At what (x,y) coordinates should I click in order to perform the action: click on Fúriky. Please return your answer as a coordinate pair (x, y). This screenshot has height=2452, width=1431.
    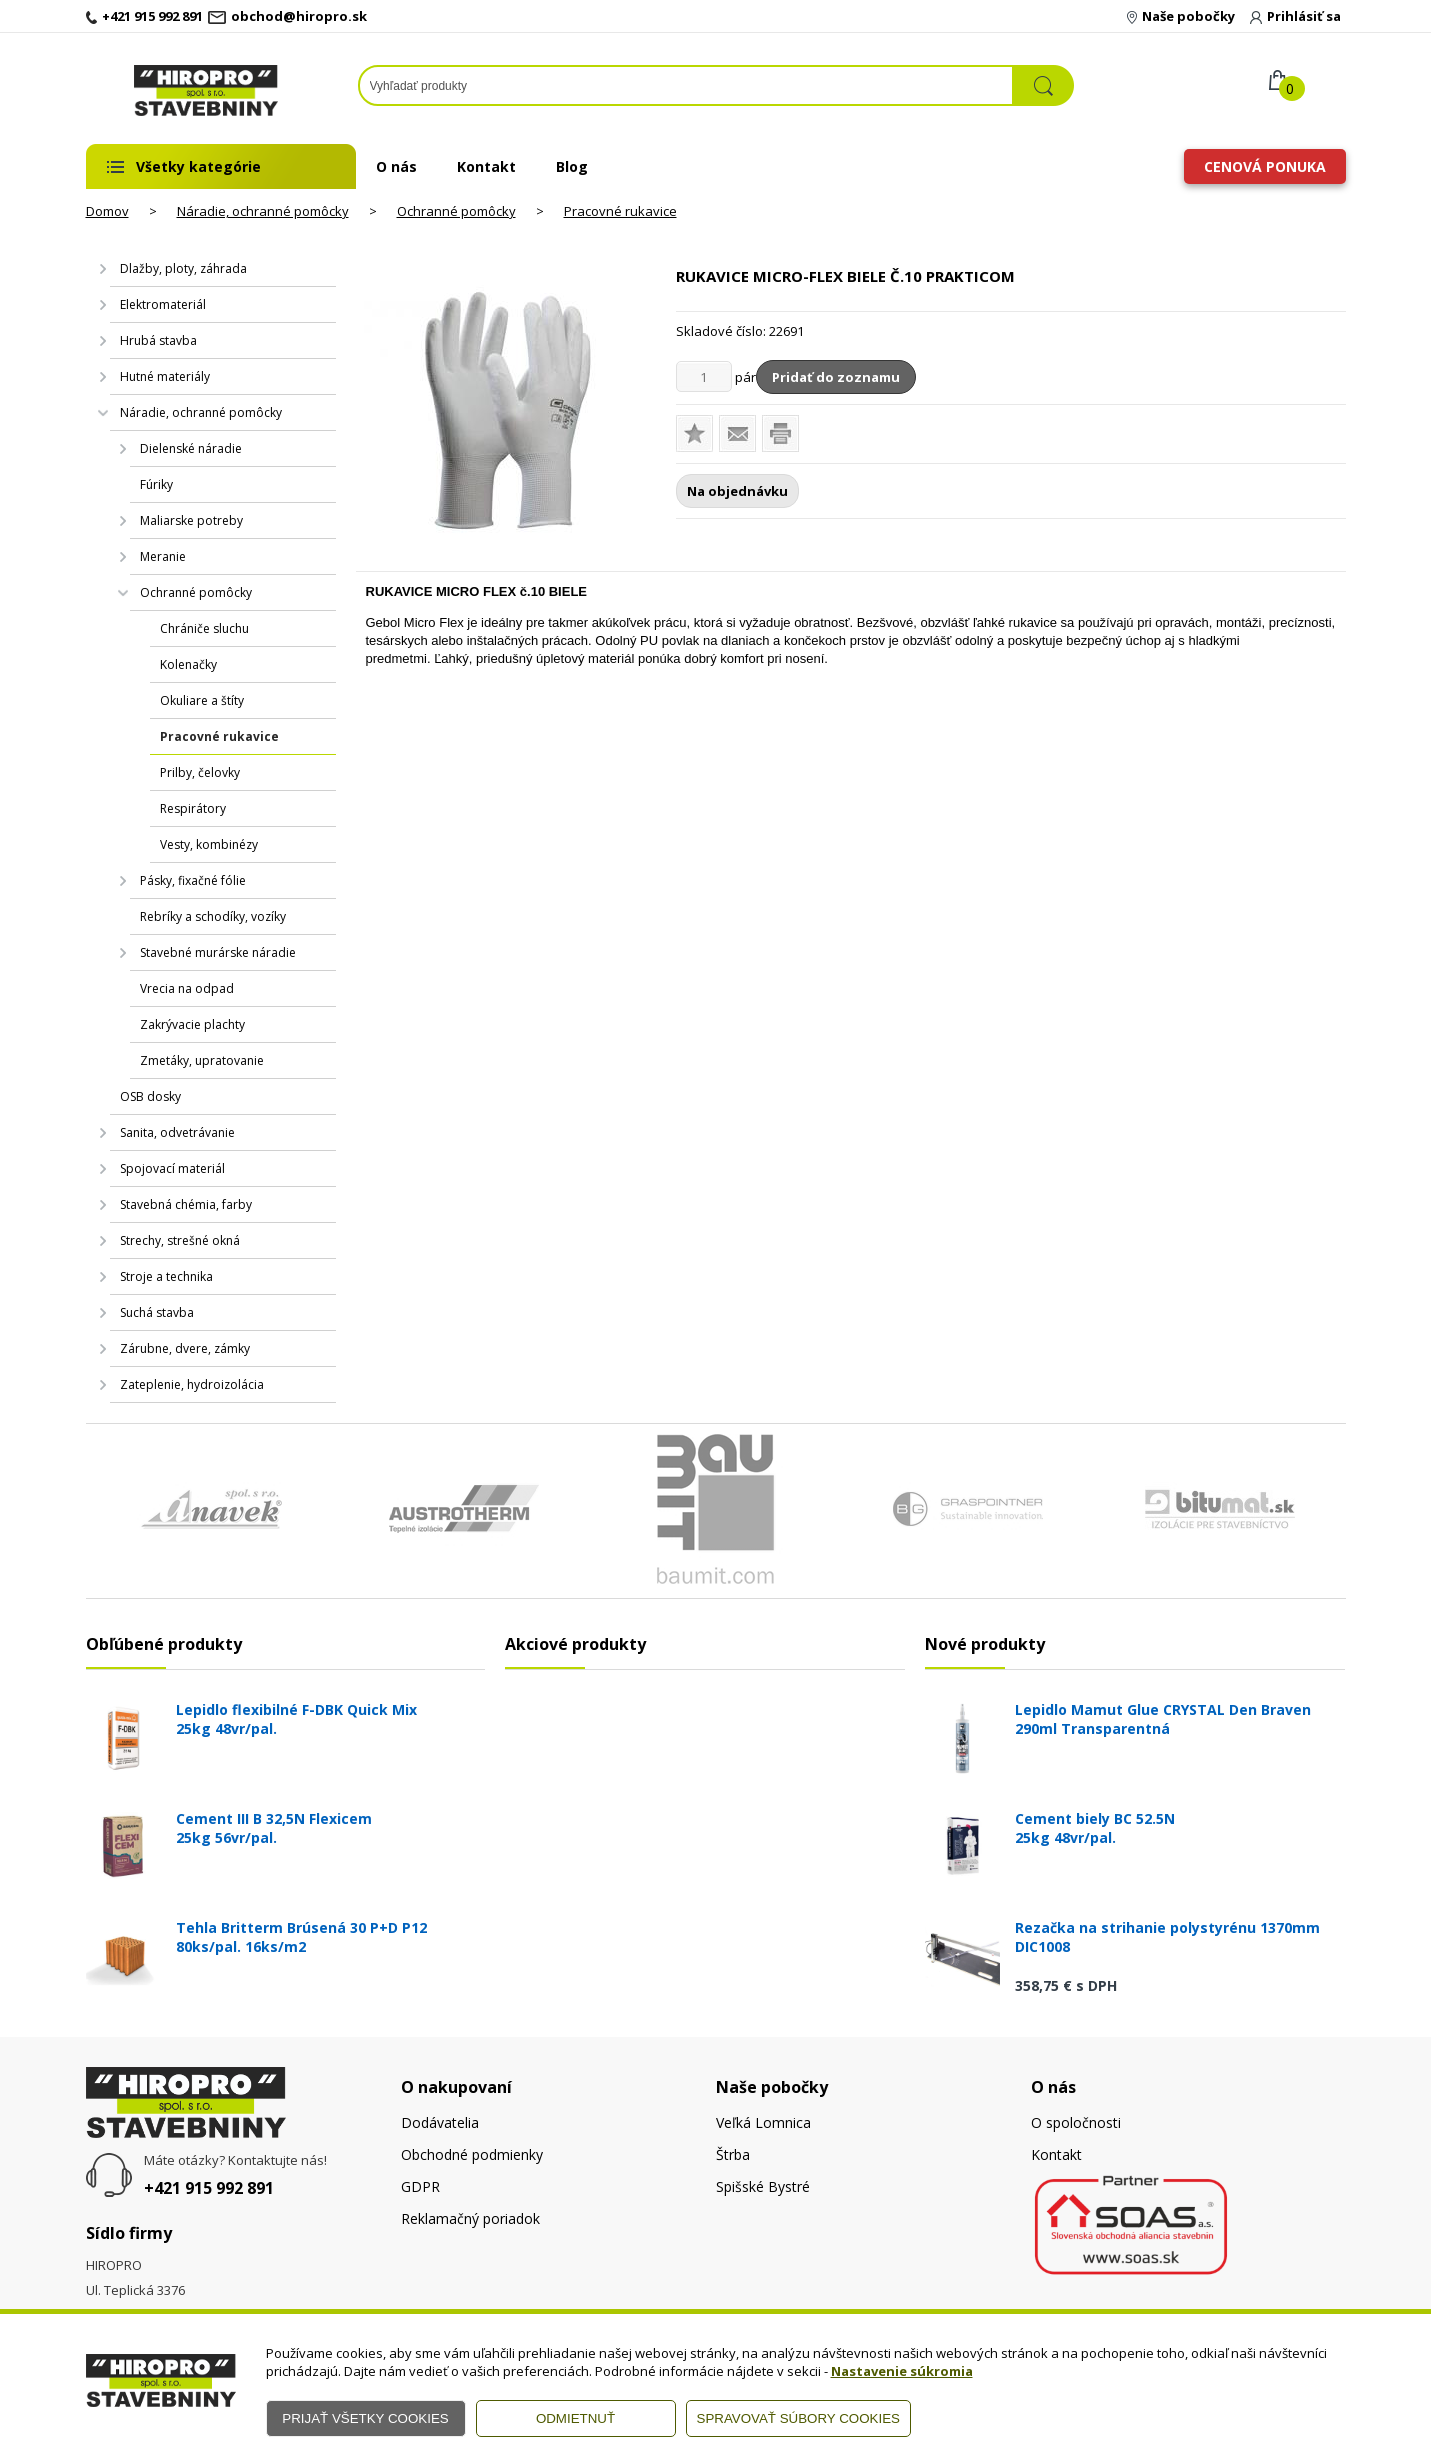
    Looking at the image, I should click on (156, 484).